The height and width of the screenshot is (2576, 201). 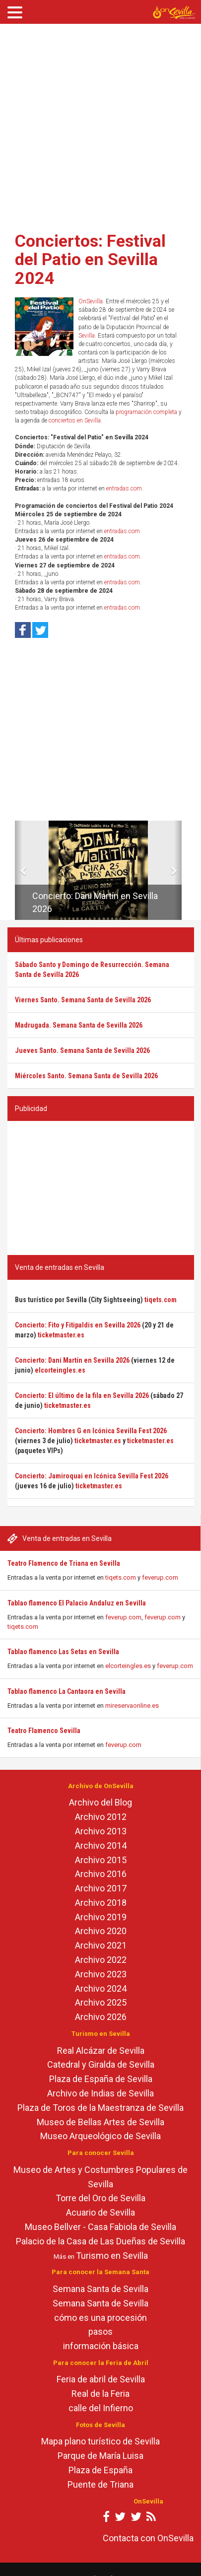 I want to click on Archivo 2023, so click(x=101, y=1974).